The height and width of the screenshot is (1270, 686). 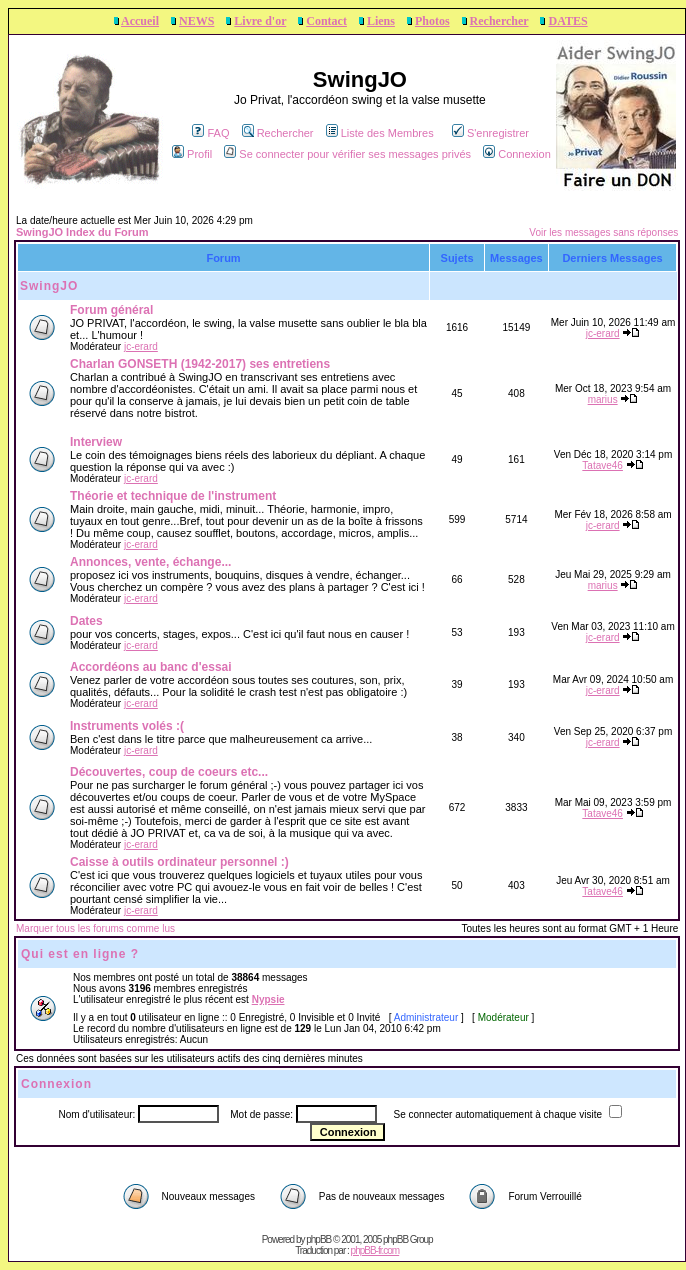 What do you see at coordinates (196, 21) in the screenshot?
I see `NEWS` at bounding box center [196, 21].